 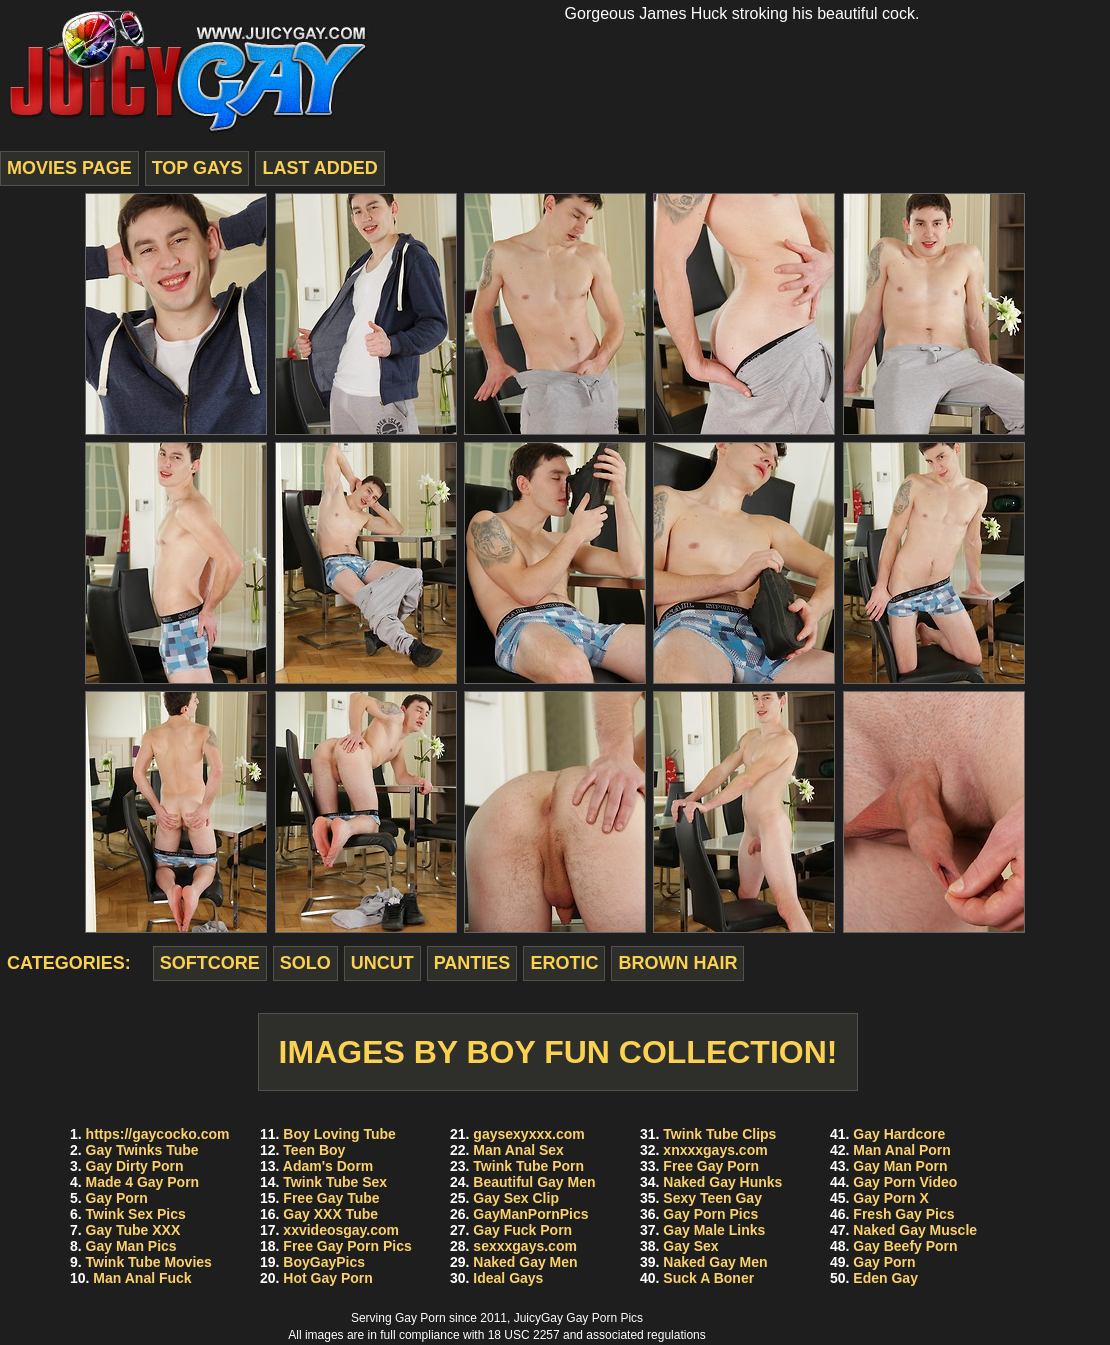 What do you see at coordinates (69, 168) in the screenshot?
I see `movies page` at bounding box center [69, 168].